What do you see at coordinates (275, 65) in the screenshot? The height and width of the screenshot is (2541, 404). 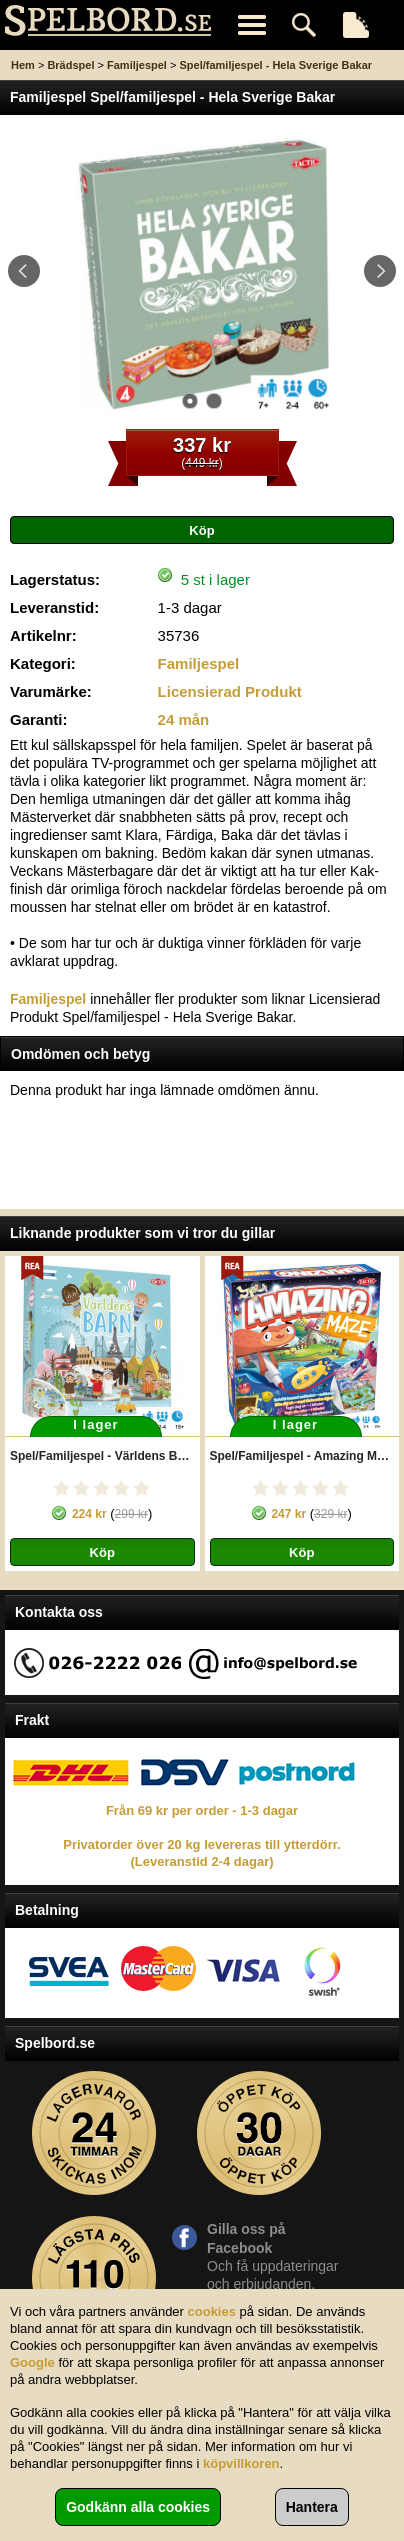 I see `Spel/familjespel - Hela Sverige Bakar` at bounding box center [275, 65].